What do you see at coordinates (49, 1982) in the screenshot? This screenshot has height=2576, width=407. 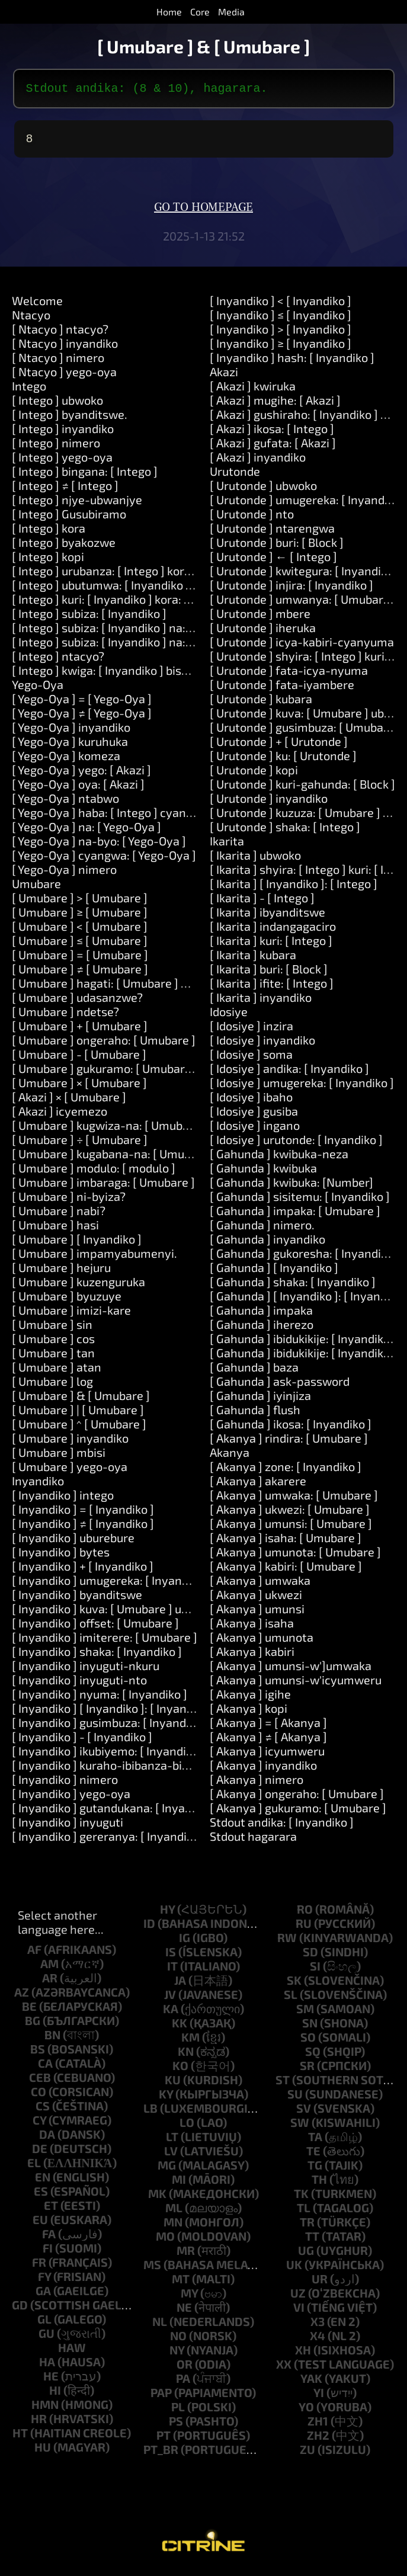 I see `ar` at bounding box center [49, 1982].